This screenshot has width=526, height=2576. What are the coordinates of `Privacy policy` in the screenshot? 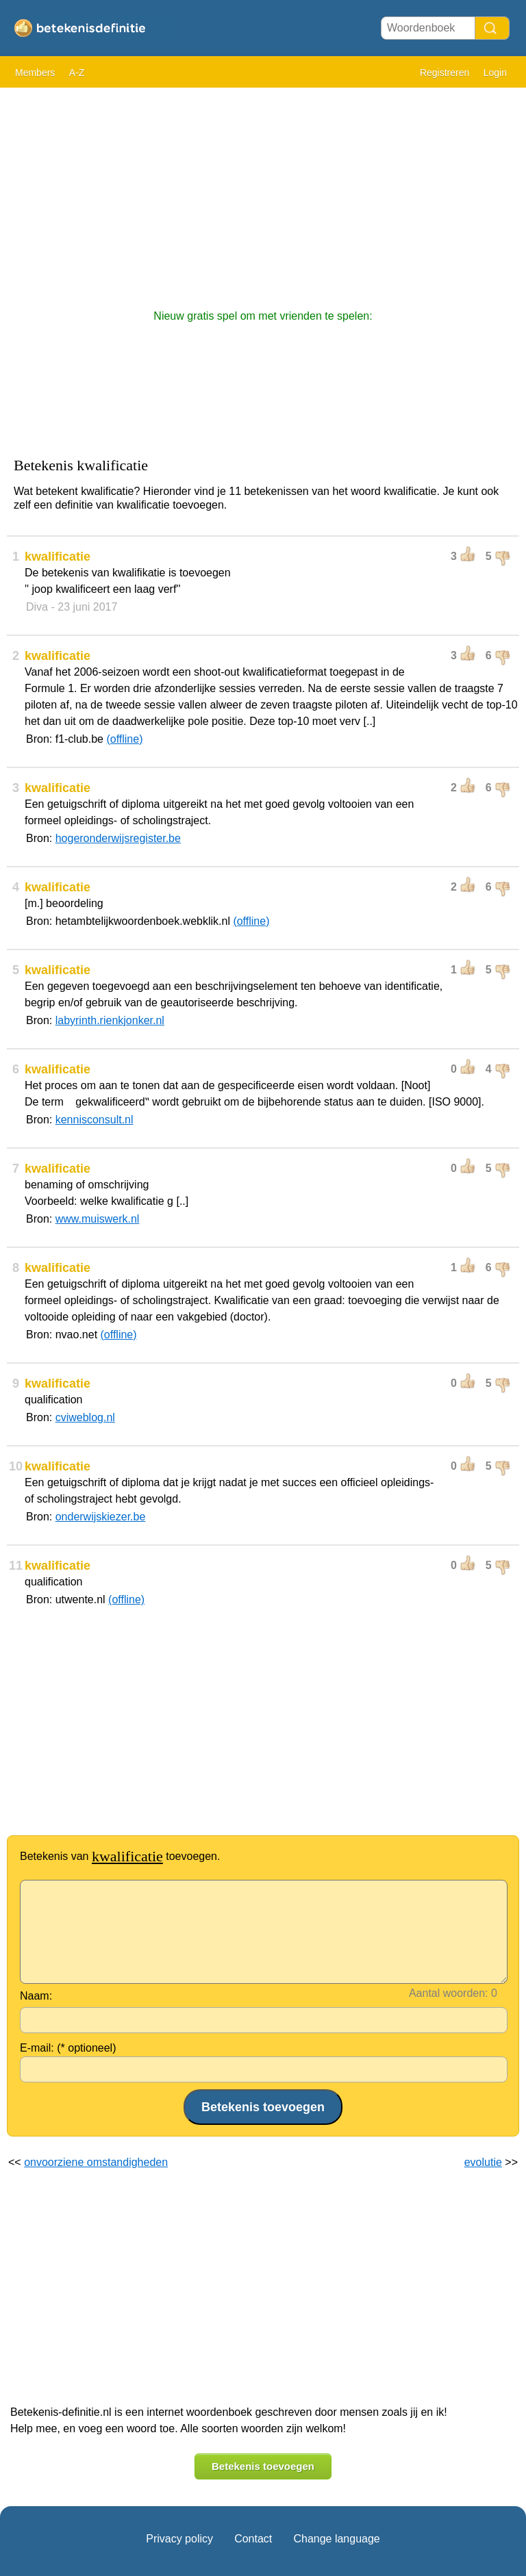 It's located at (179, 2539).